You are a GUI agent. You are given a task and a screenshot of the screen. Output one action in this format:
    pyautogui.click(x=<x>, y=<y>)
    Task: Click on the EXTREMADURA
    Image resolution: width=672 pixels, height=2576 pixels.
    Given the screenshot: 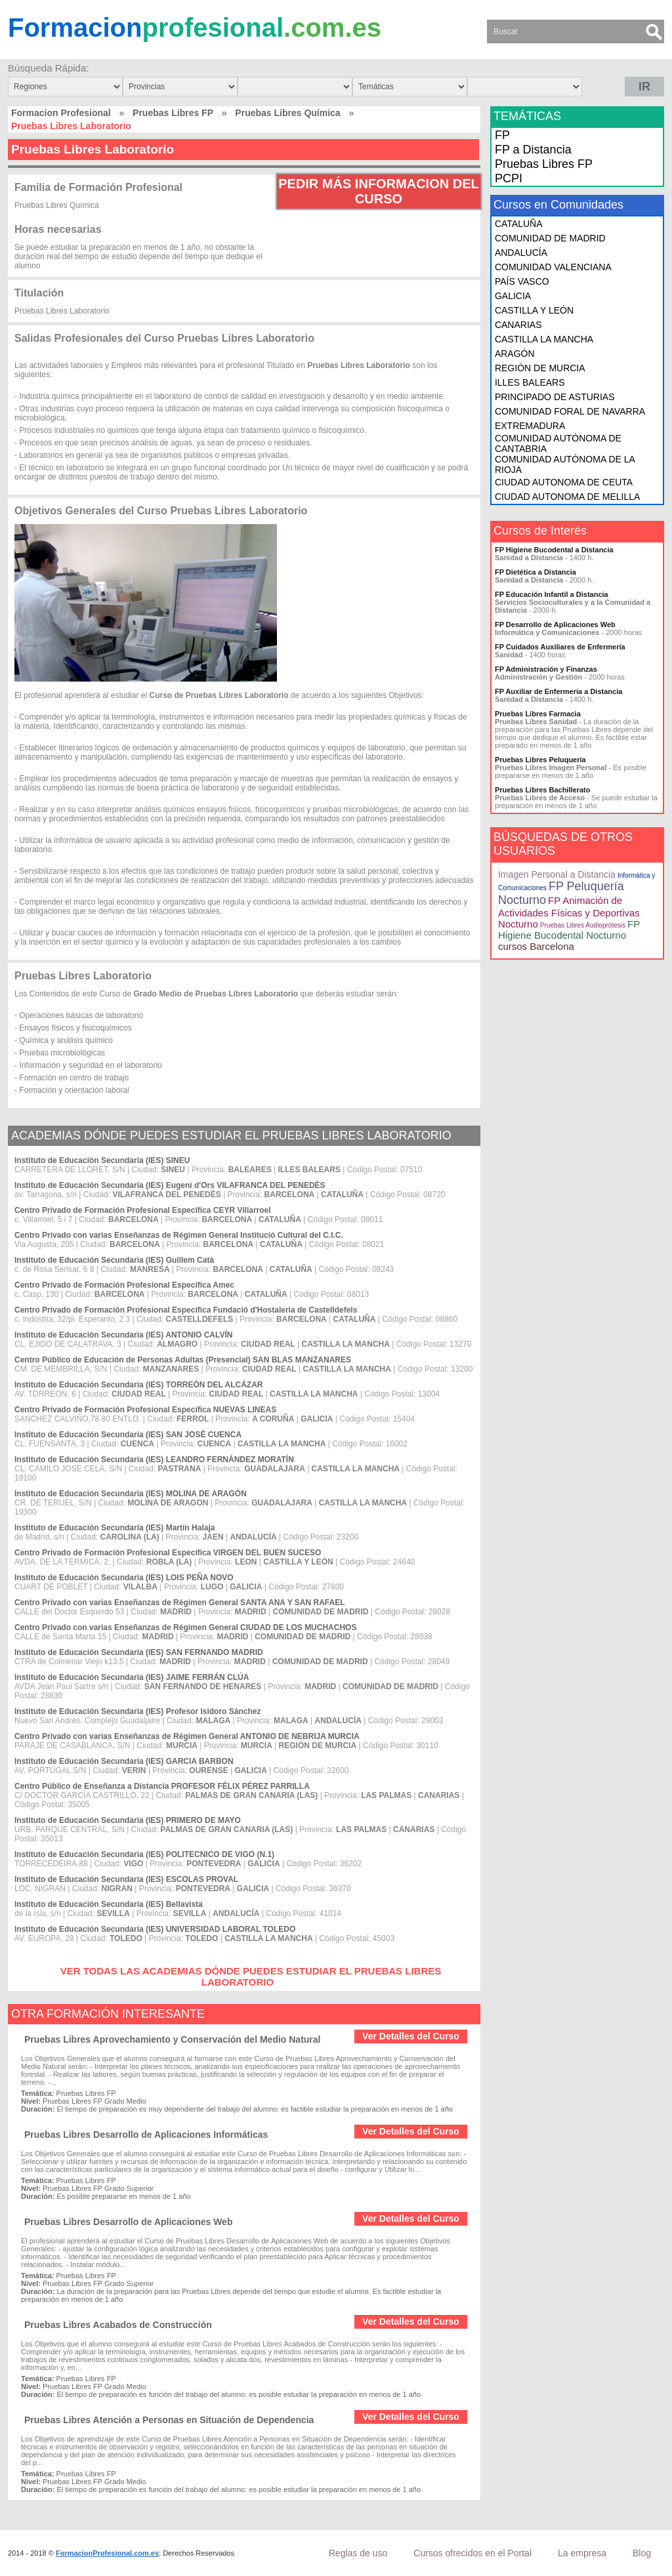 What is the action you would take?
    pyautogui.click(x=530, y=425)
    